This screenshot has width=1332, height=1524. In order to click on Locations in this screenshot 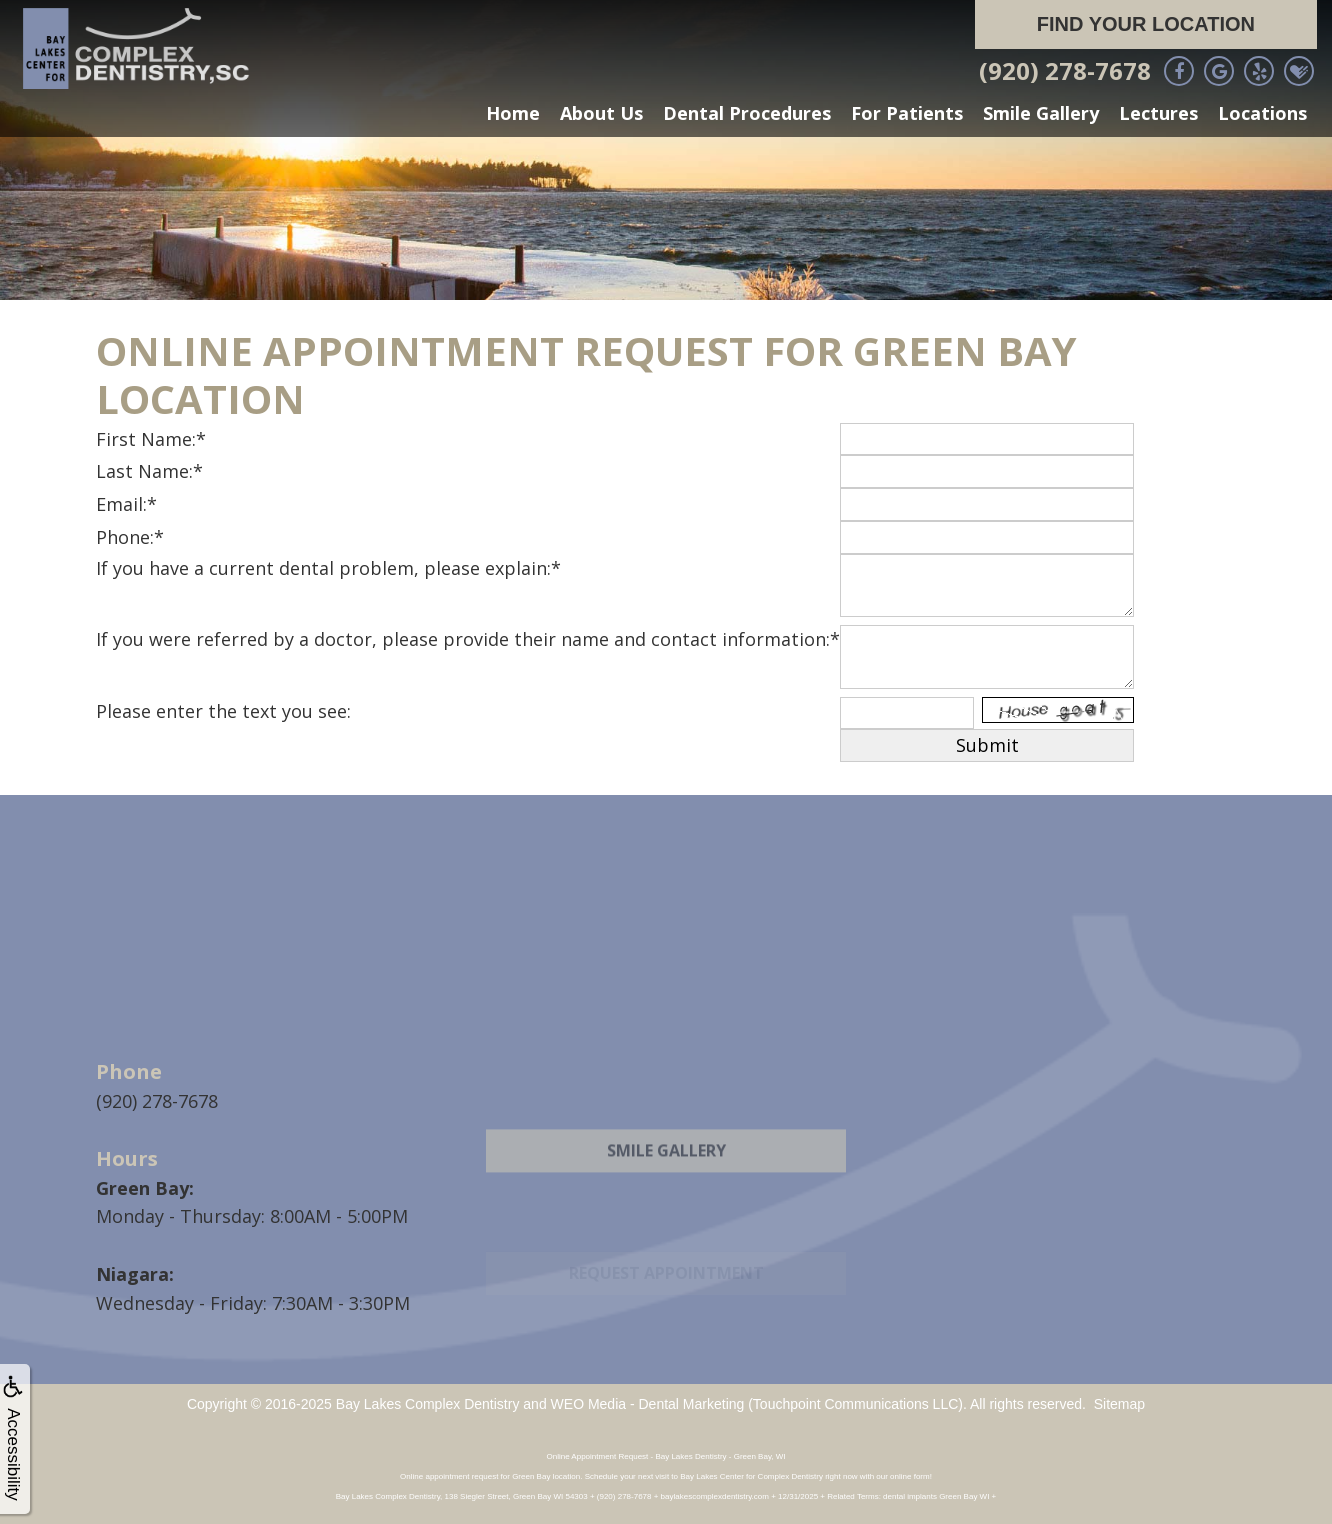, I will do `click(1262, 113)`.